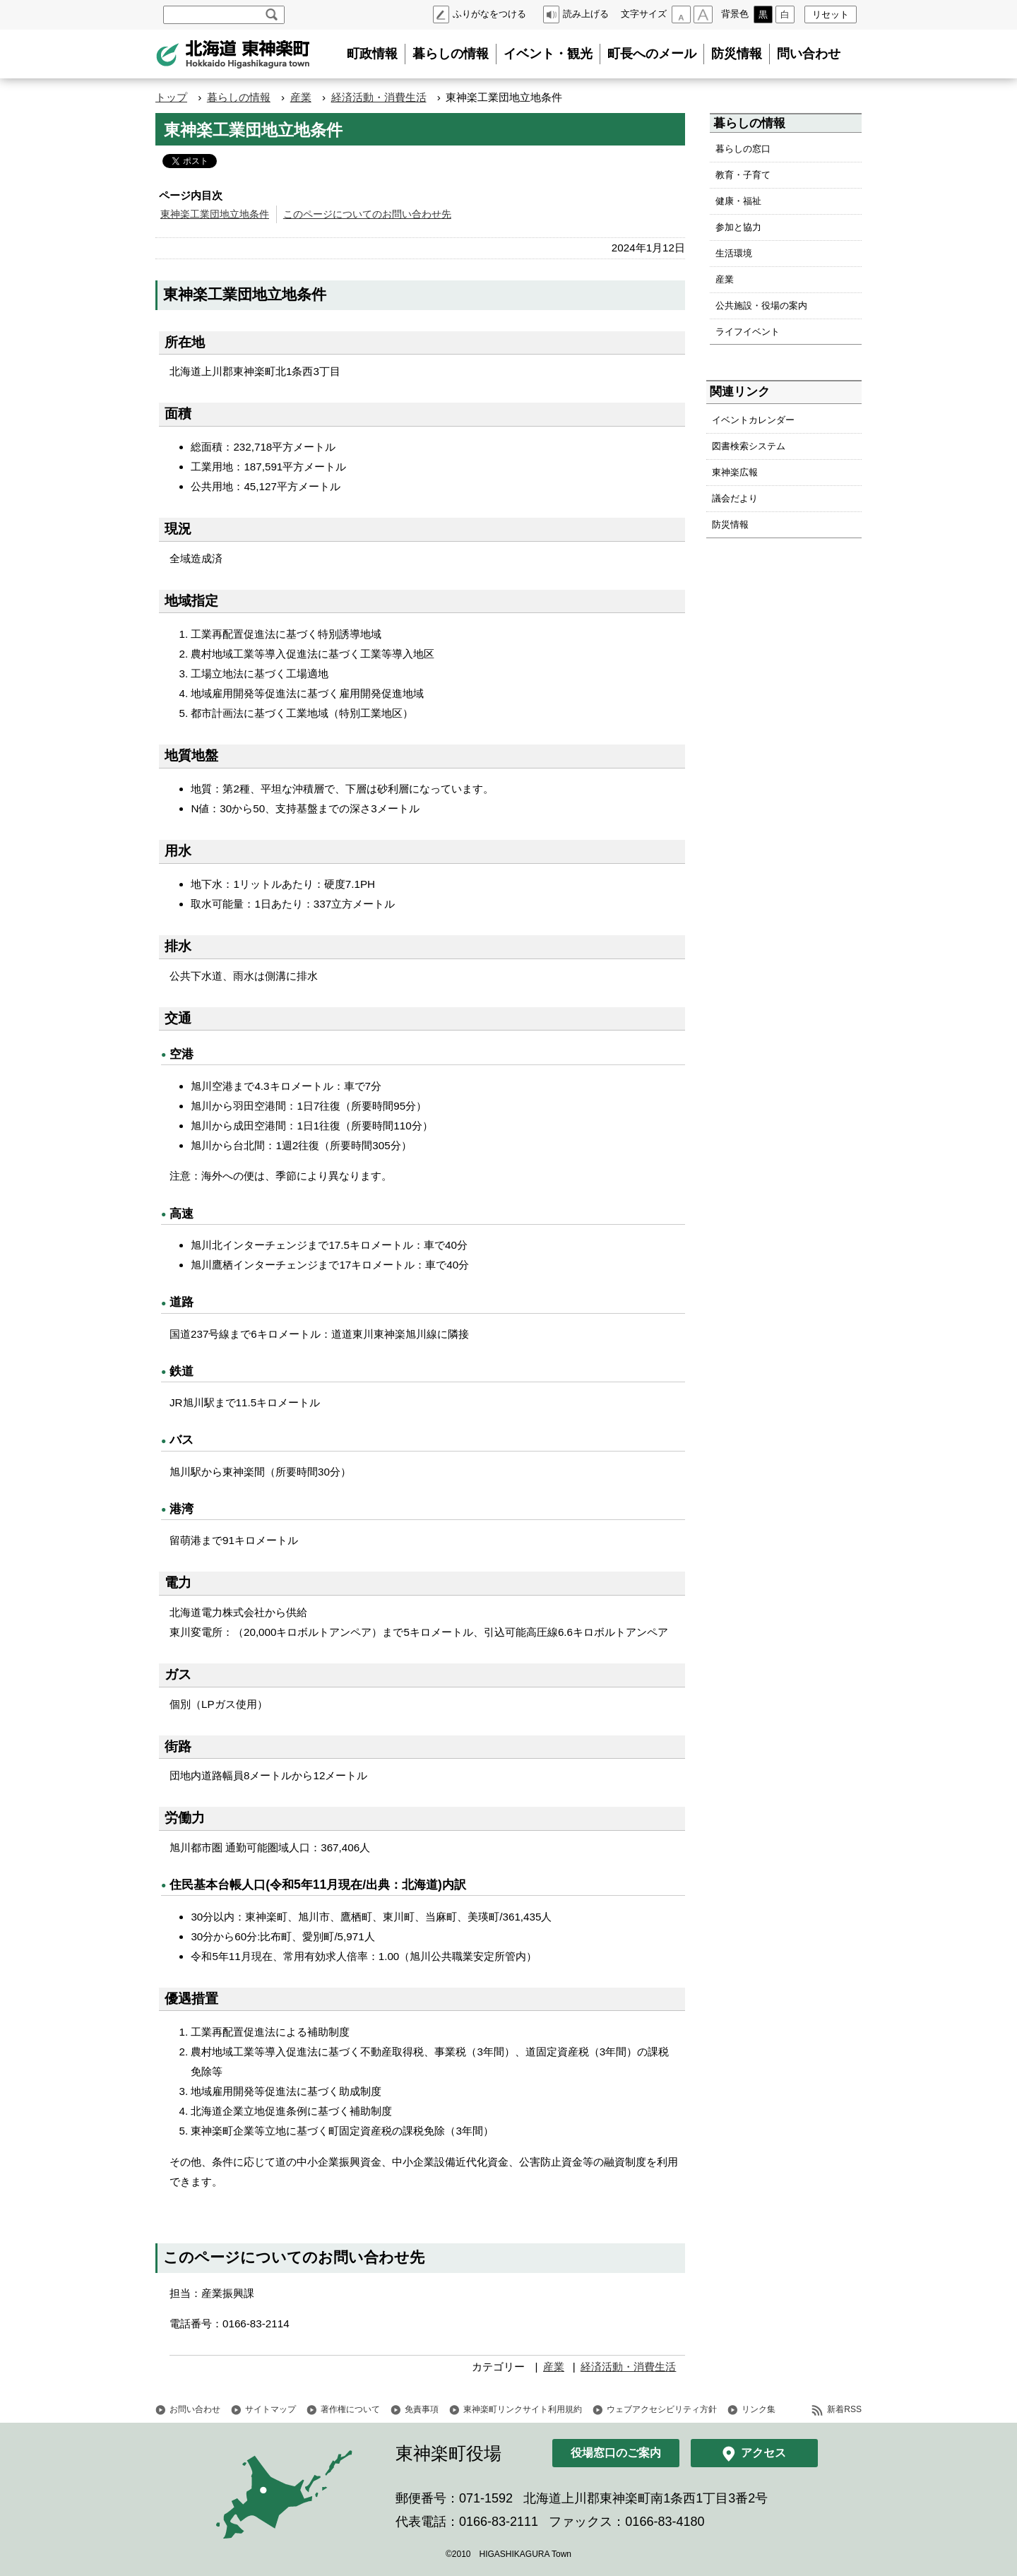 The height and width of the screenshot is (2576, 1017). I want to click on 産業, so click(300, 97).